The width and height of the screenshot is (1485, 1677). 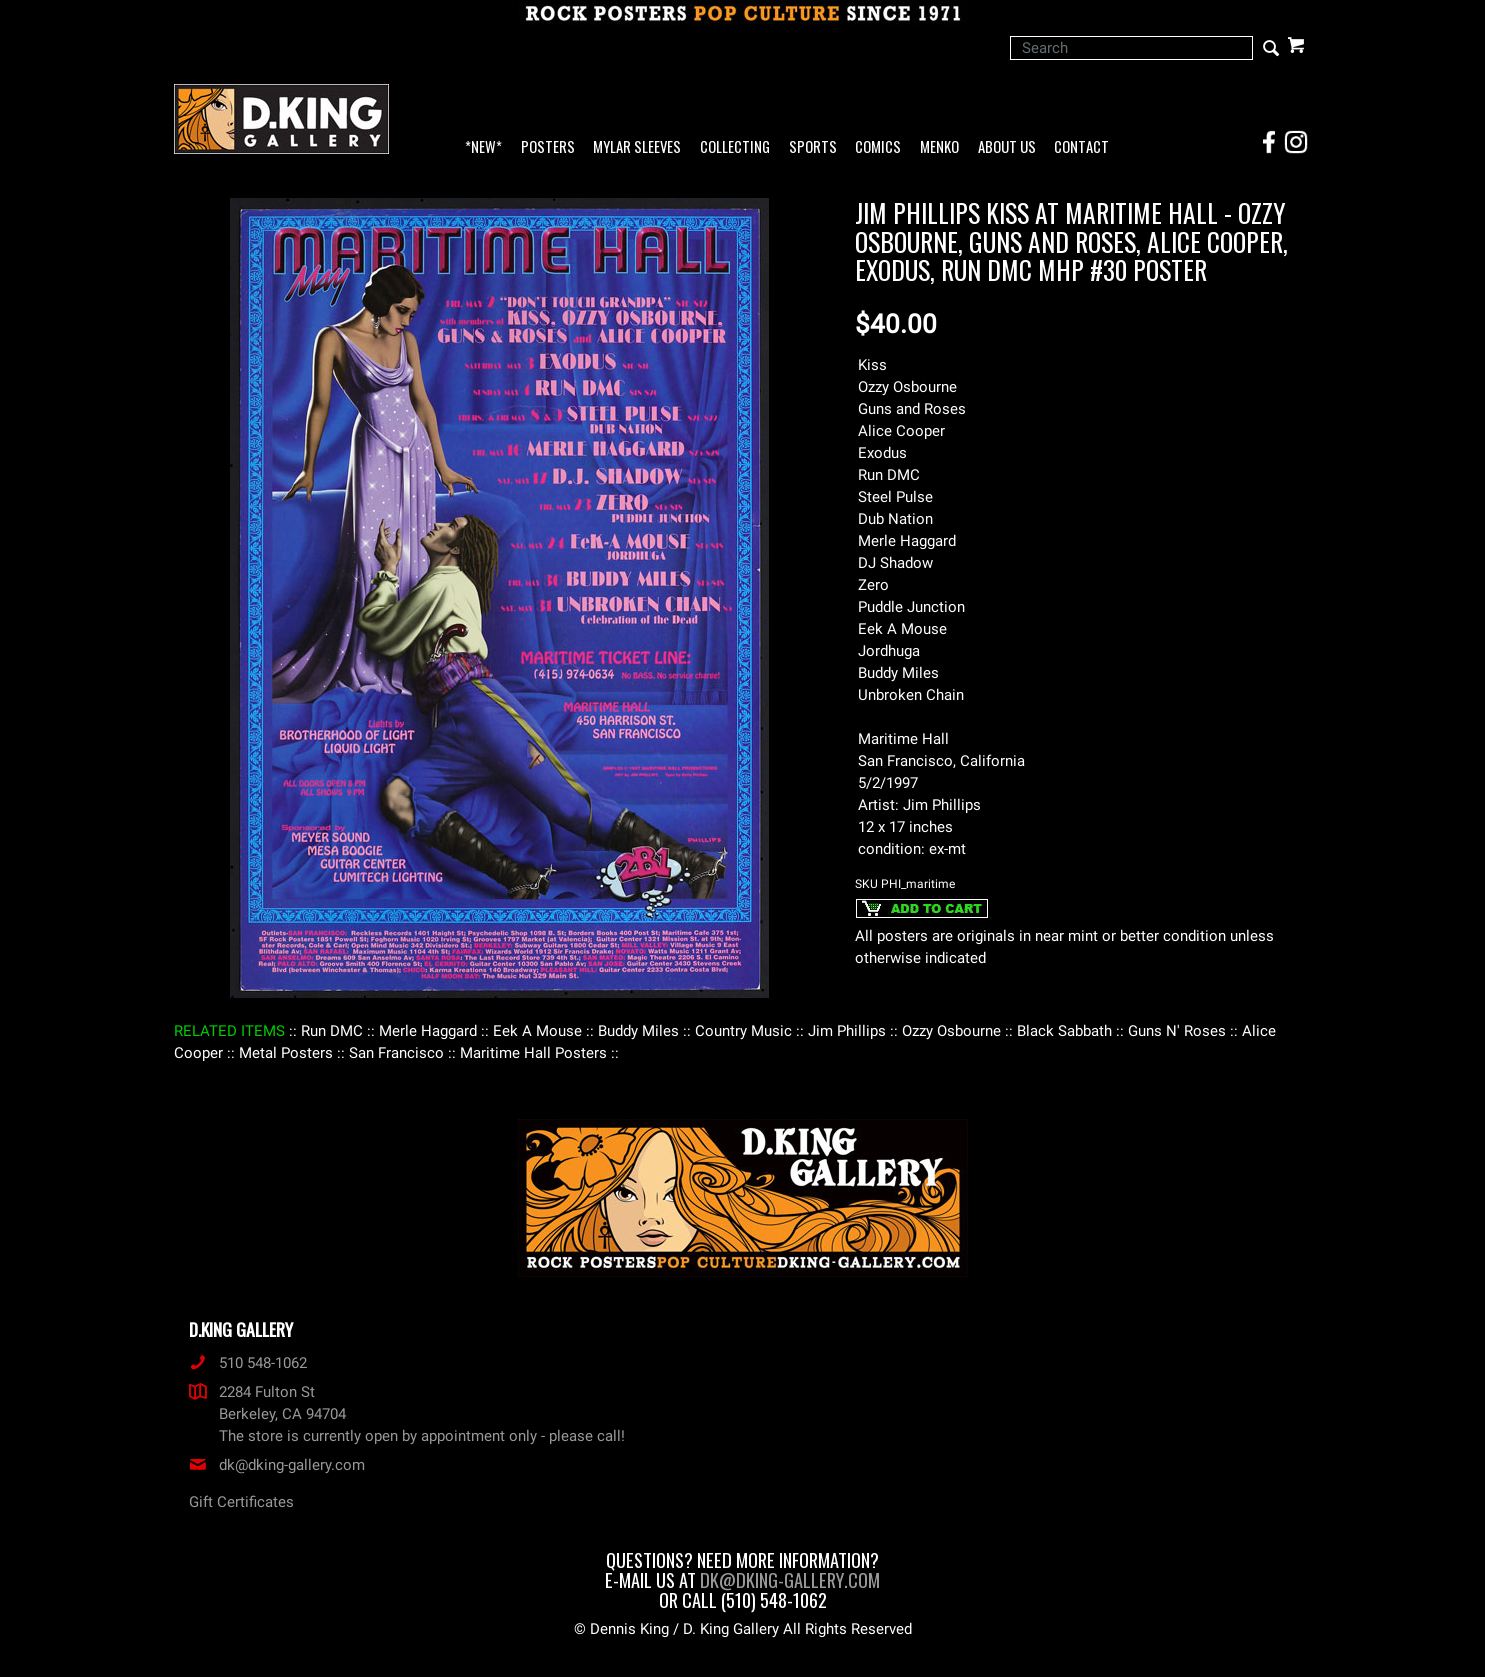 What do you see at coordinates (286, 1053) in the screenshot?
I see `: Metal Posters :` at bounding box center [286, 1053].